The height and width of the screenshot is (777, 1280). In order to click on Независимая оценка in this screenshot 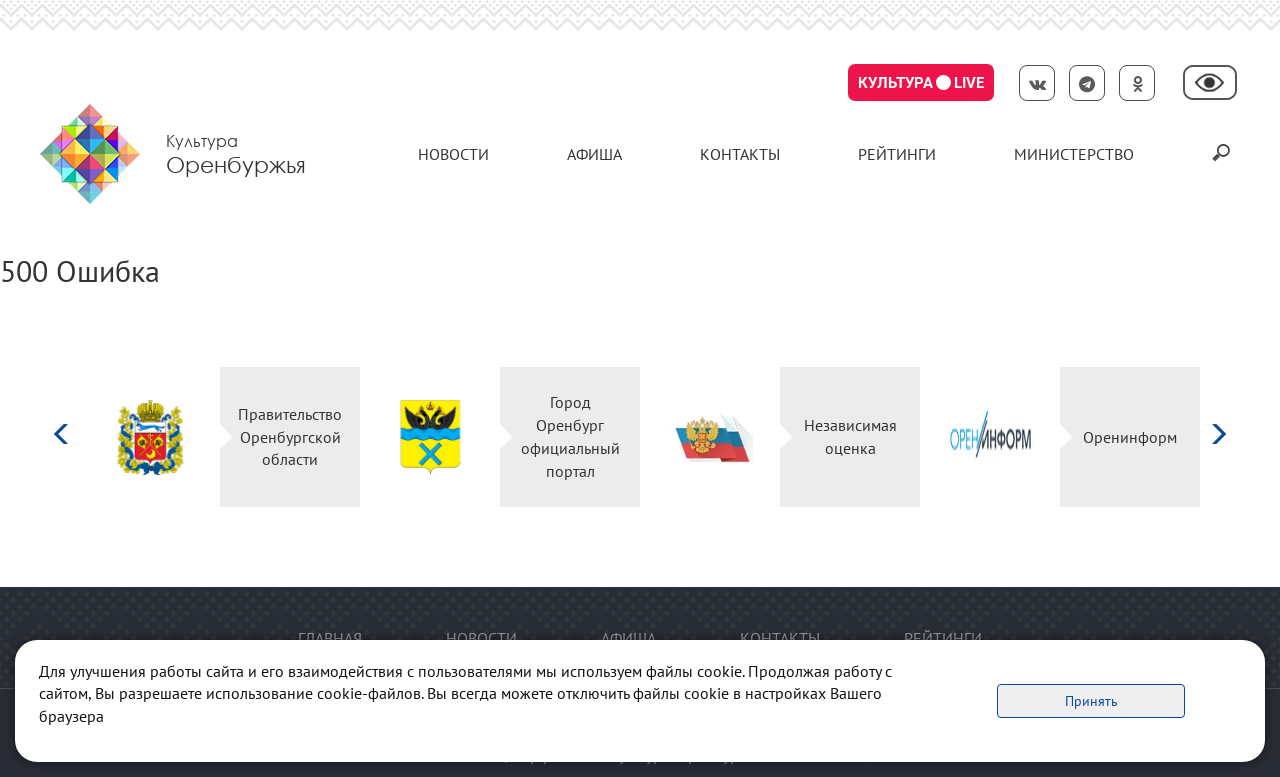, I will do `click(850, 436)`.